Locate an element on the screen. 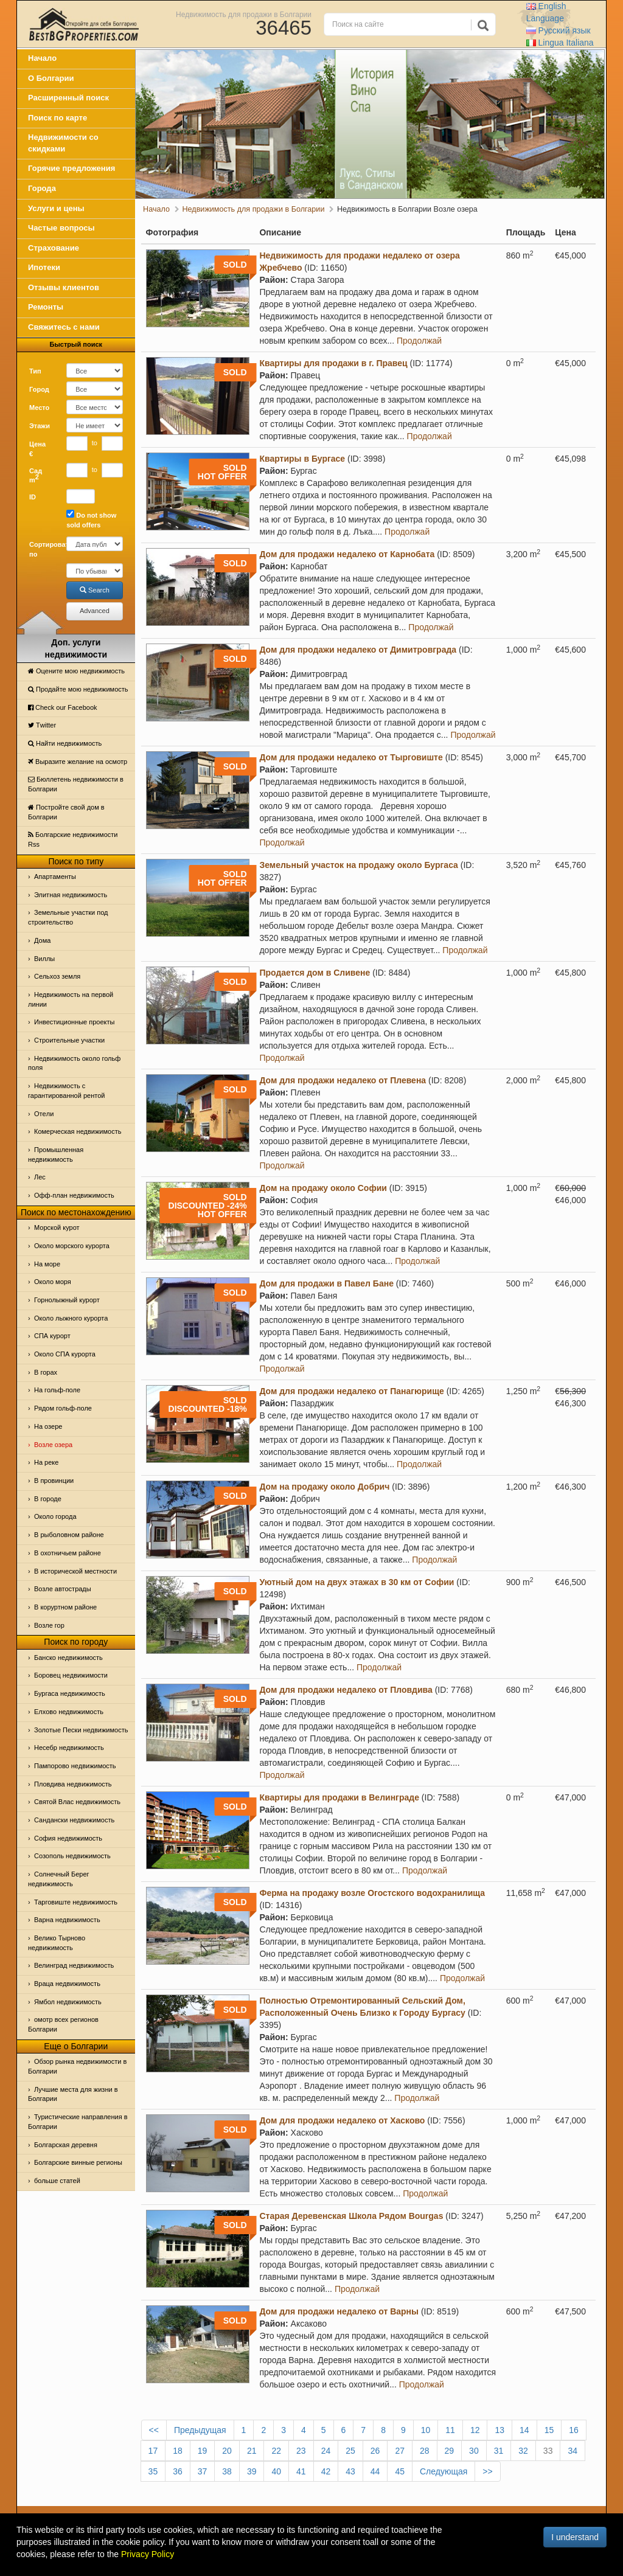  Страхование is located at coordinates (53, 247).